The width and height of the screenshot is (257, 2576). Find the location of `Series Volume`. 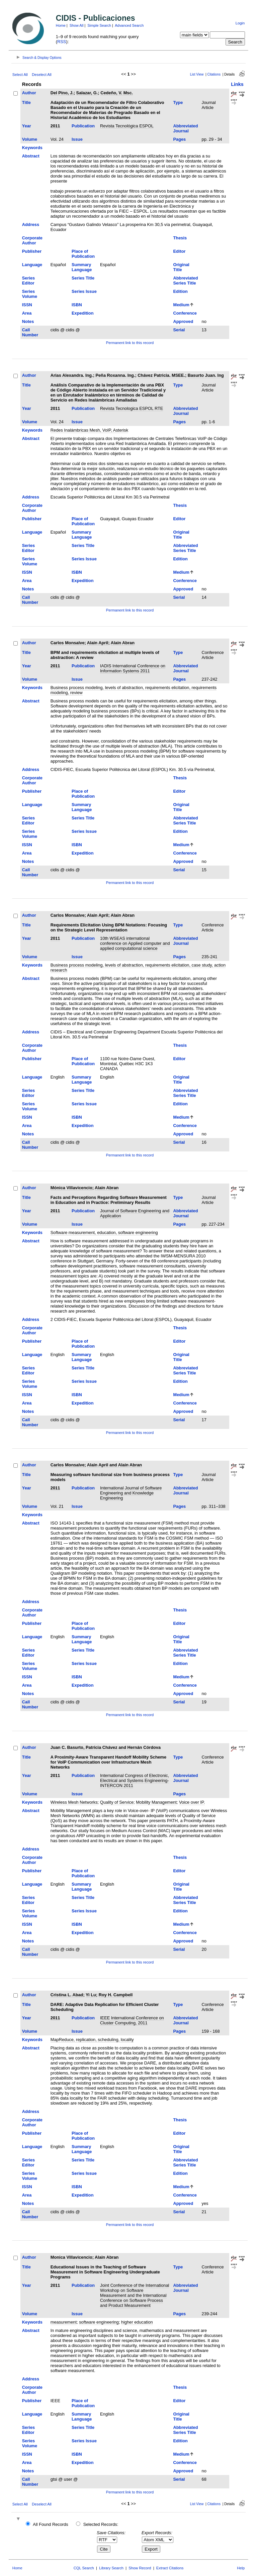

Series Volume is located at coordinates (29, 294).